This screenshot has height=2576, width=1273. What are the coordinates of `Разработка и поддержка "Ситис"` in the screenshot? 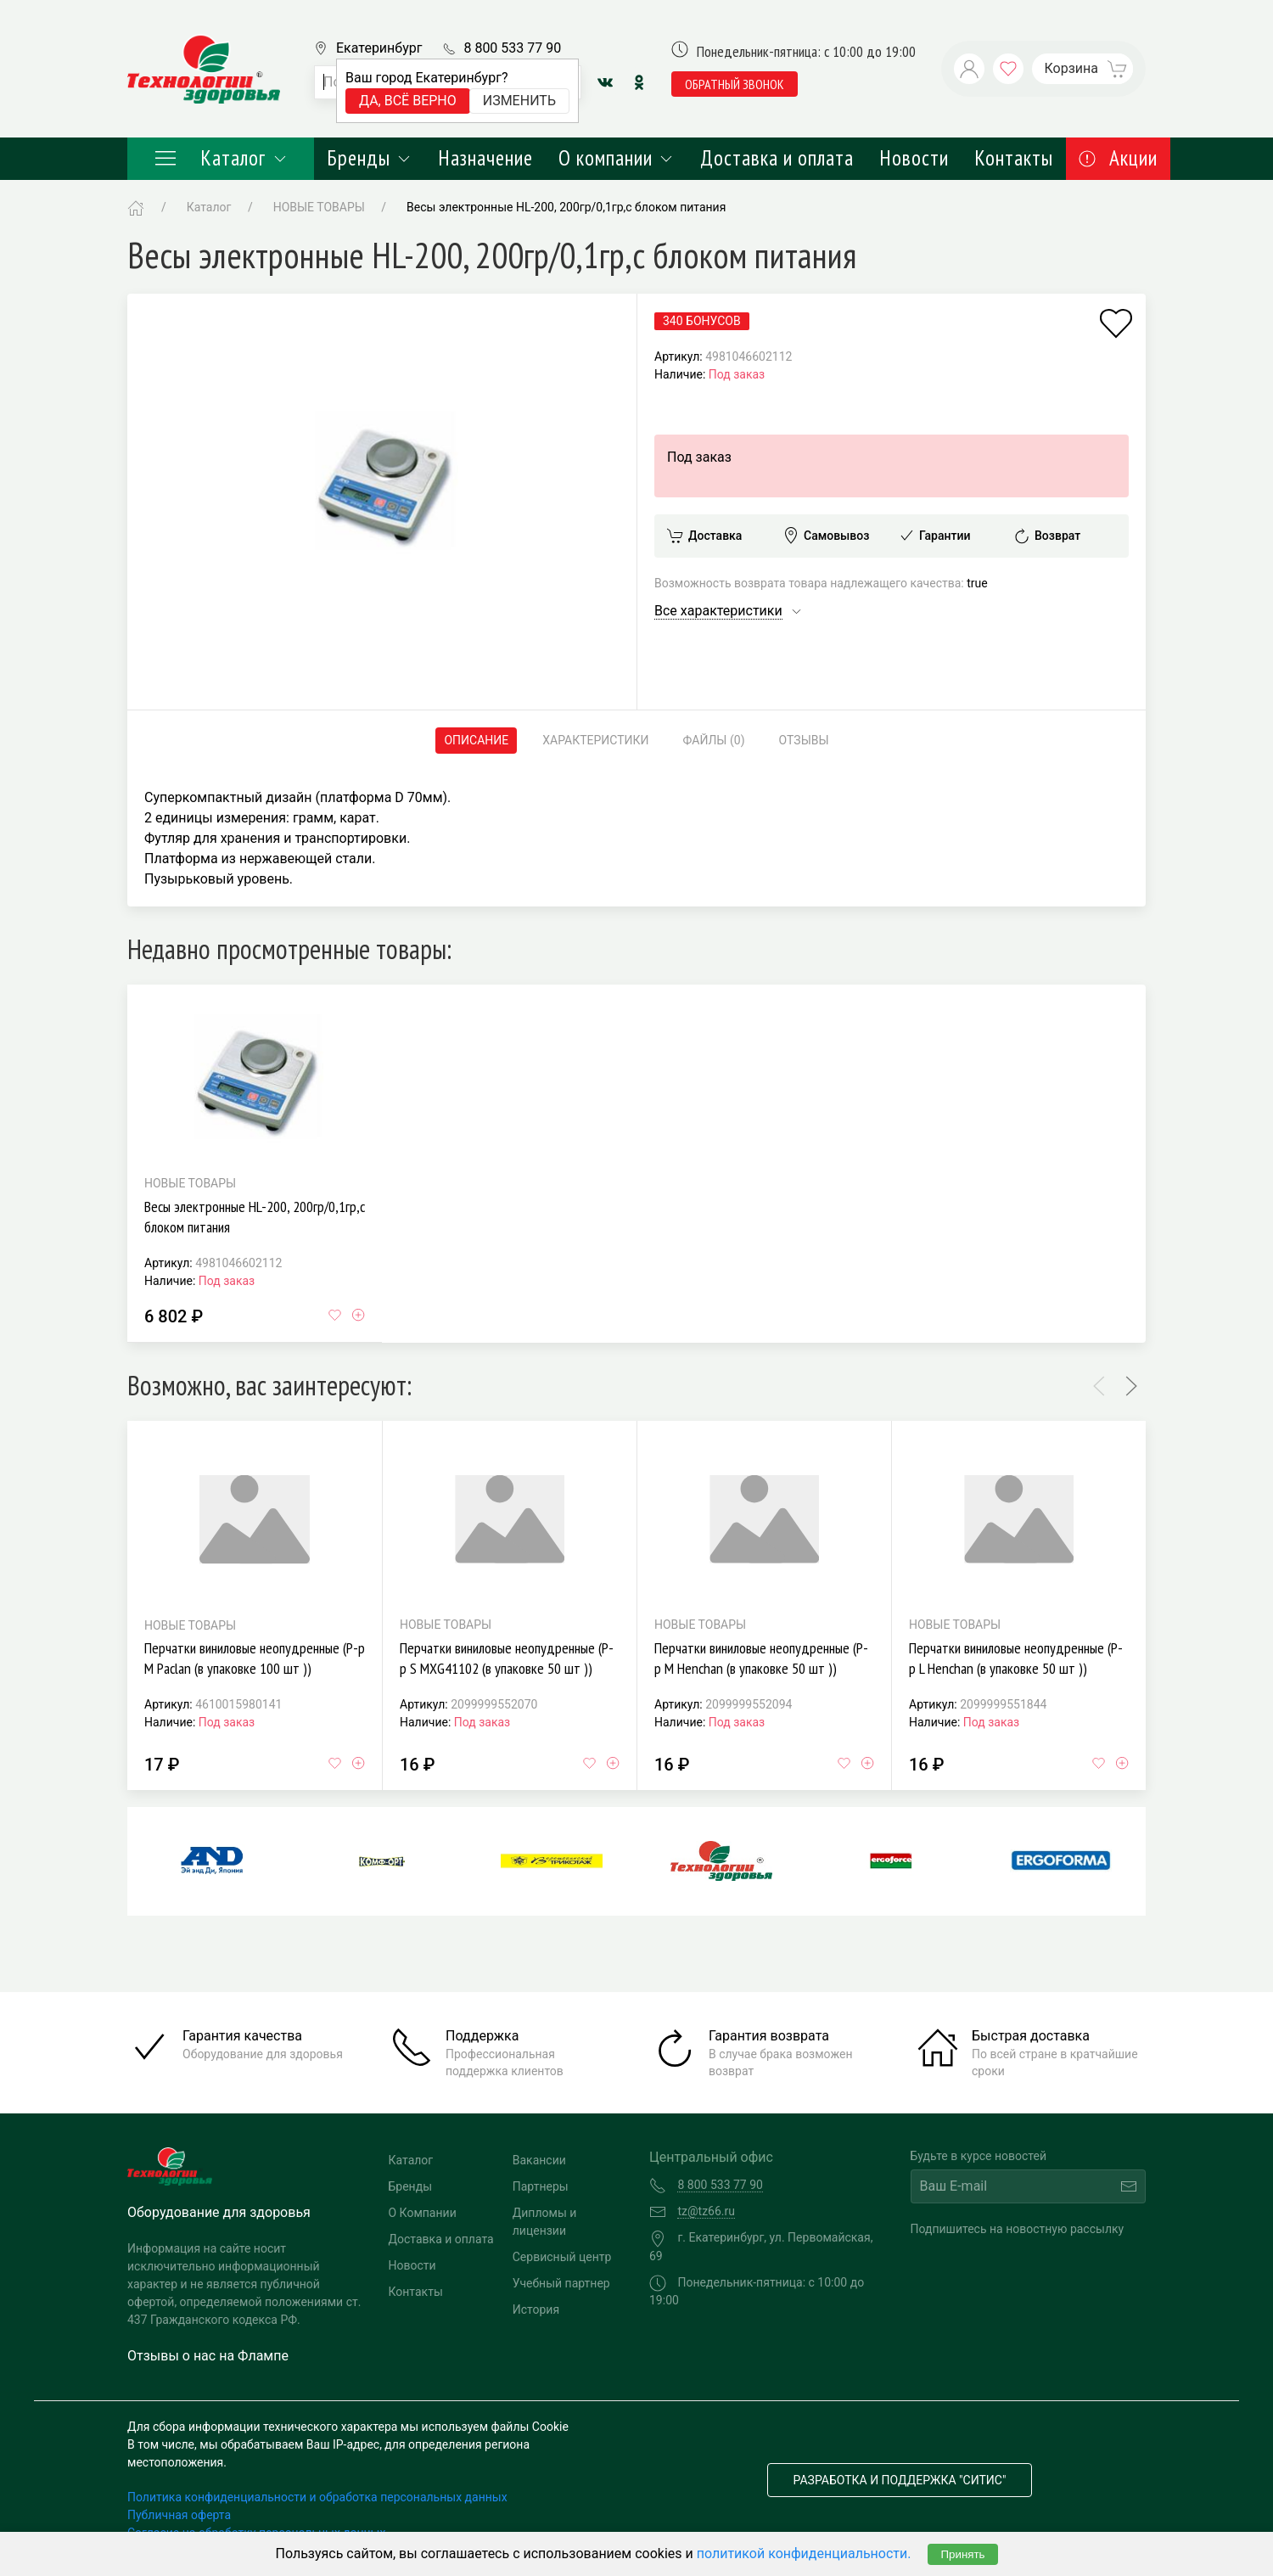 It's located at (900, 2480).